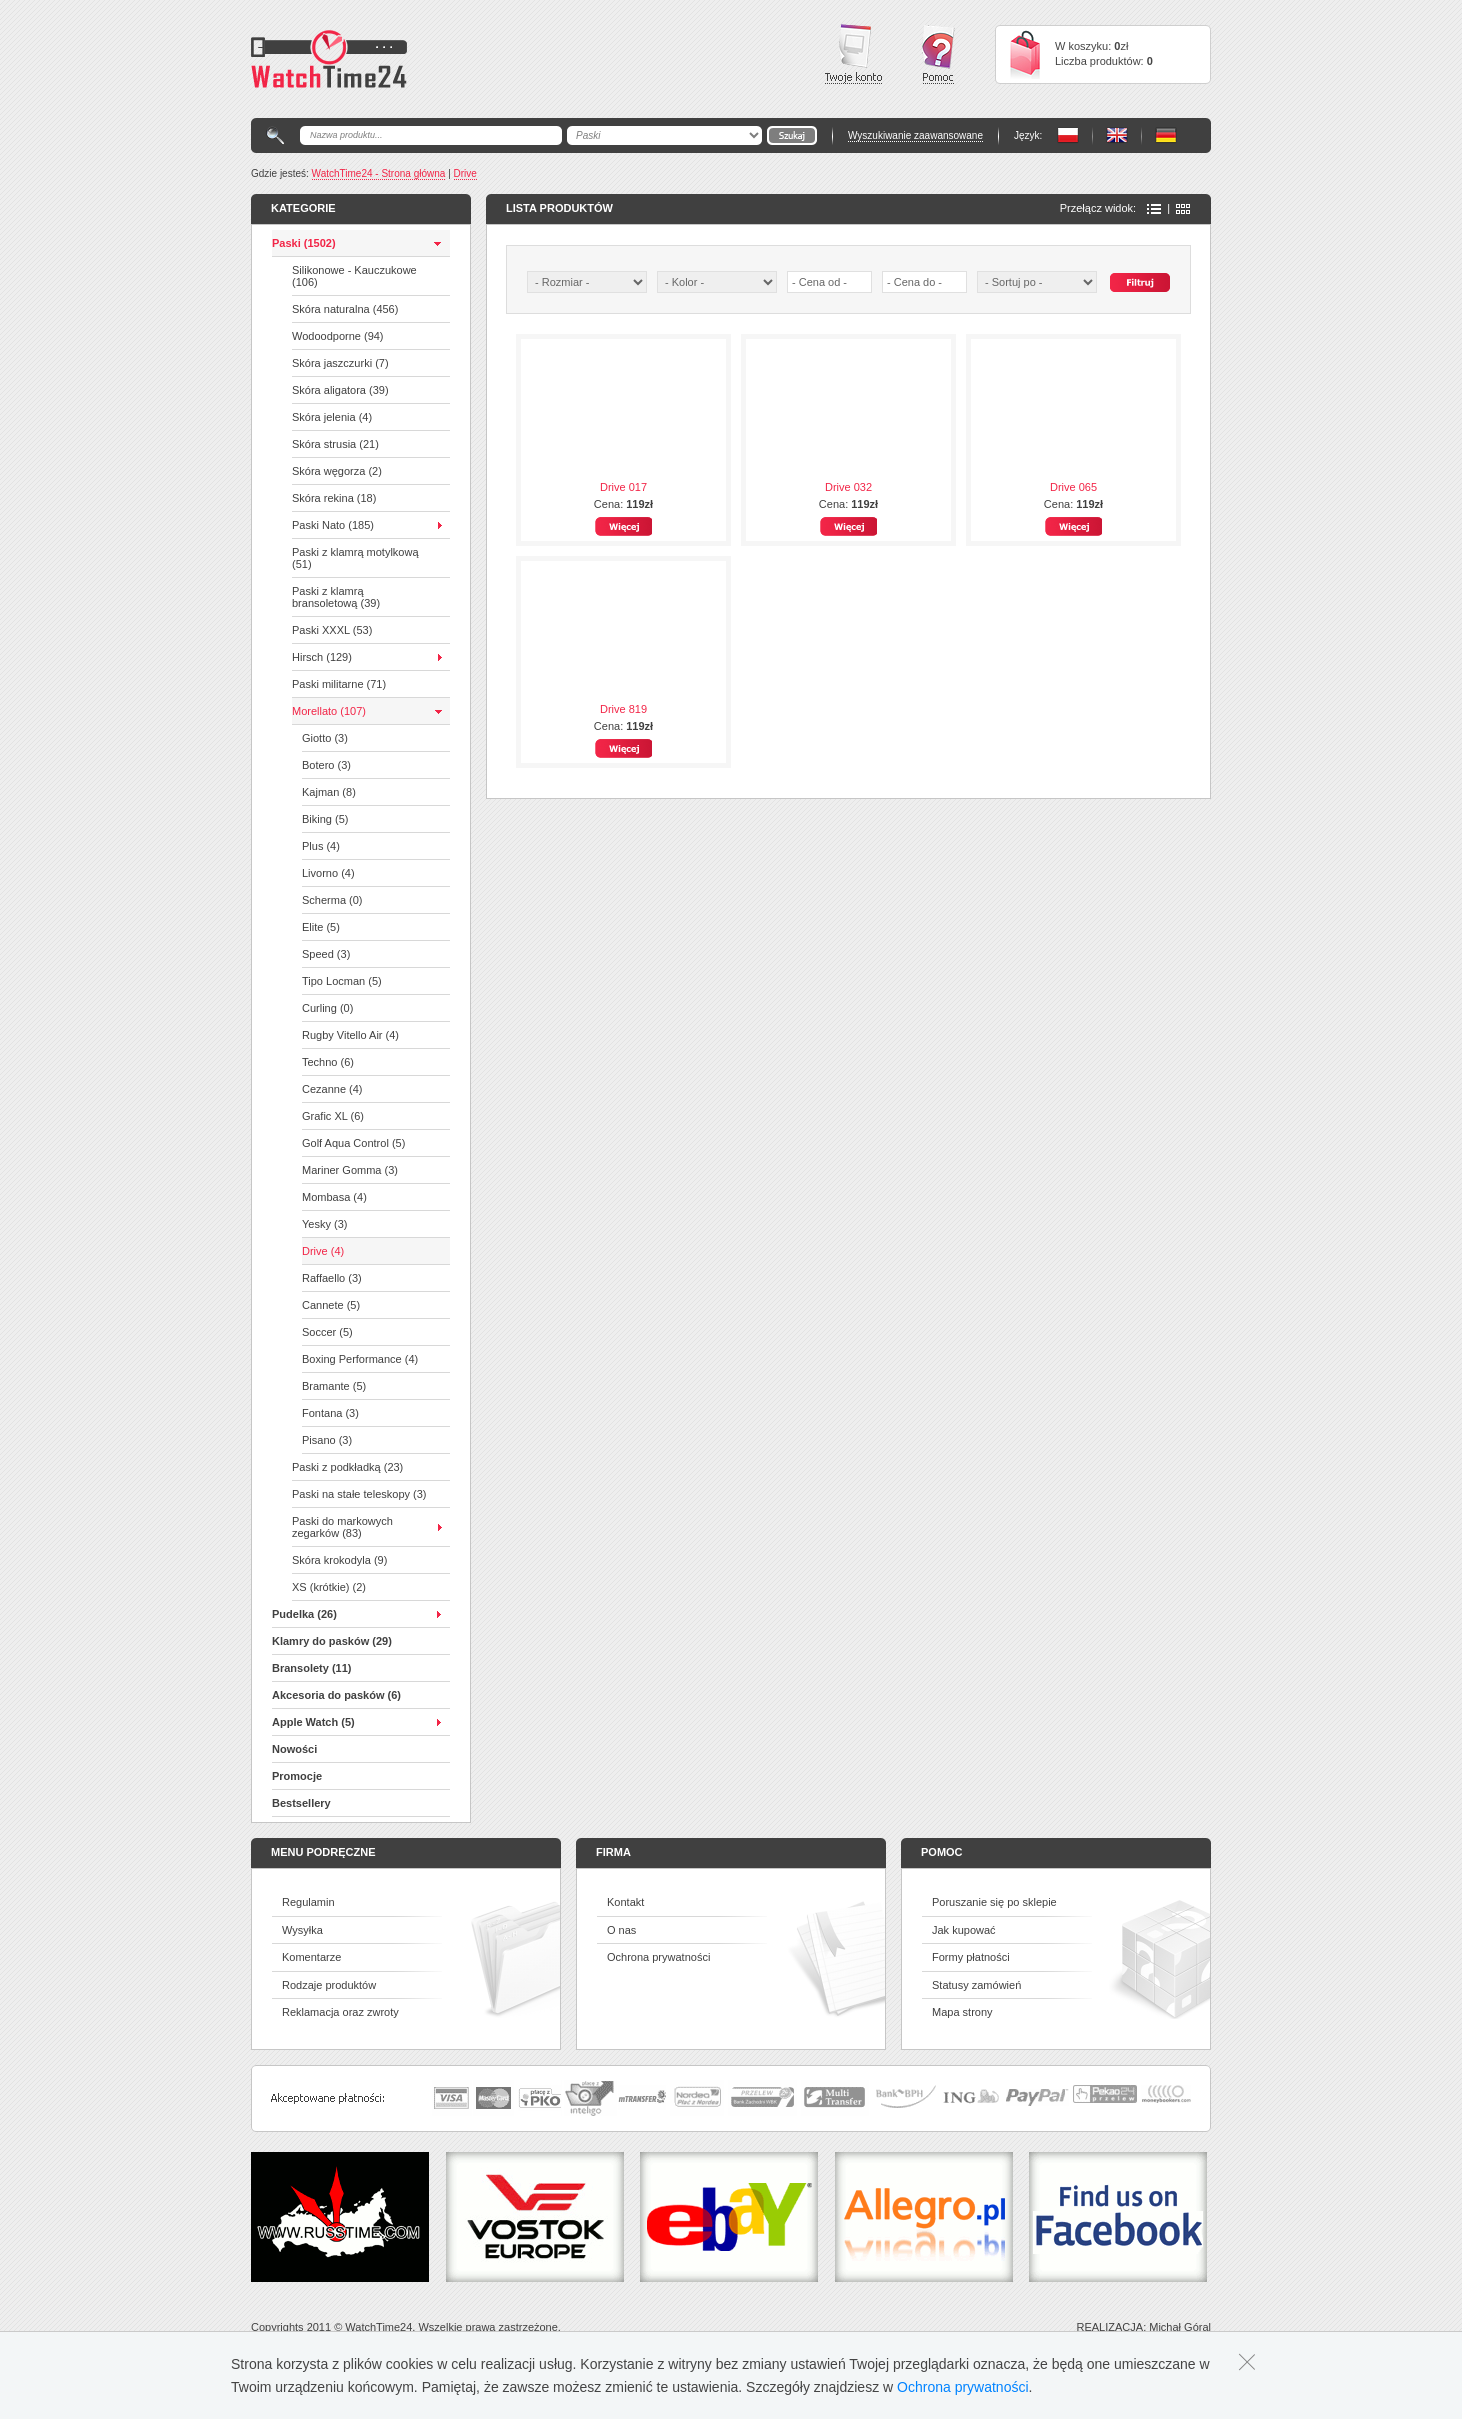 This screenshot has height=2419, width=1462. What do you see at coordinates (1183, 209) in the screenshot?
I see `Ikony` at bounding box center [1183, 209].